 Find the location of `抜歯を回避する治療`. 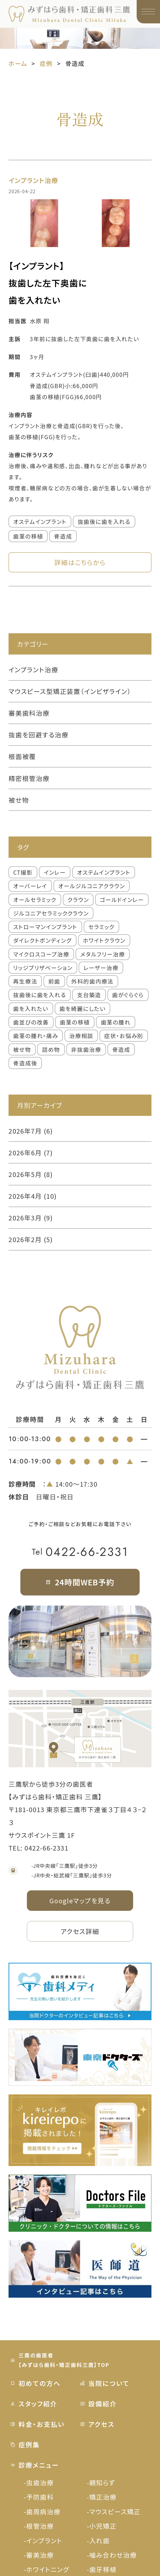

抜歯を回避する治療 is located at coordinates (39, 734).